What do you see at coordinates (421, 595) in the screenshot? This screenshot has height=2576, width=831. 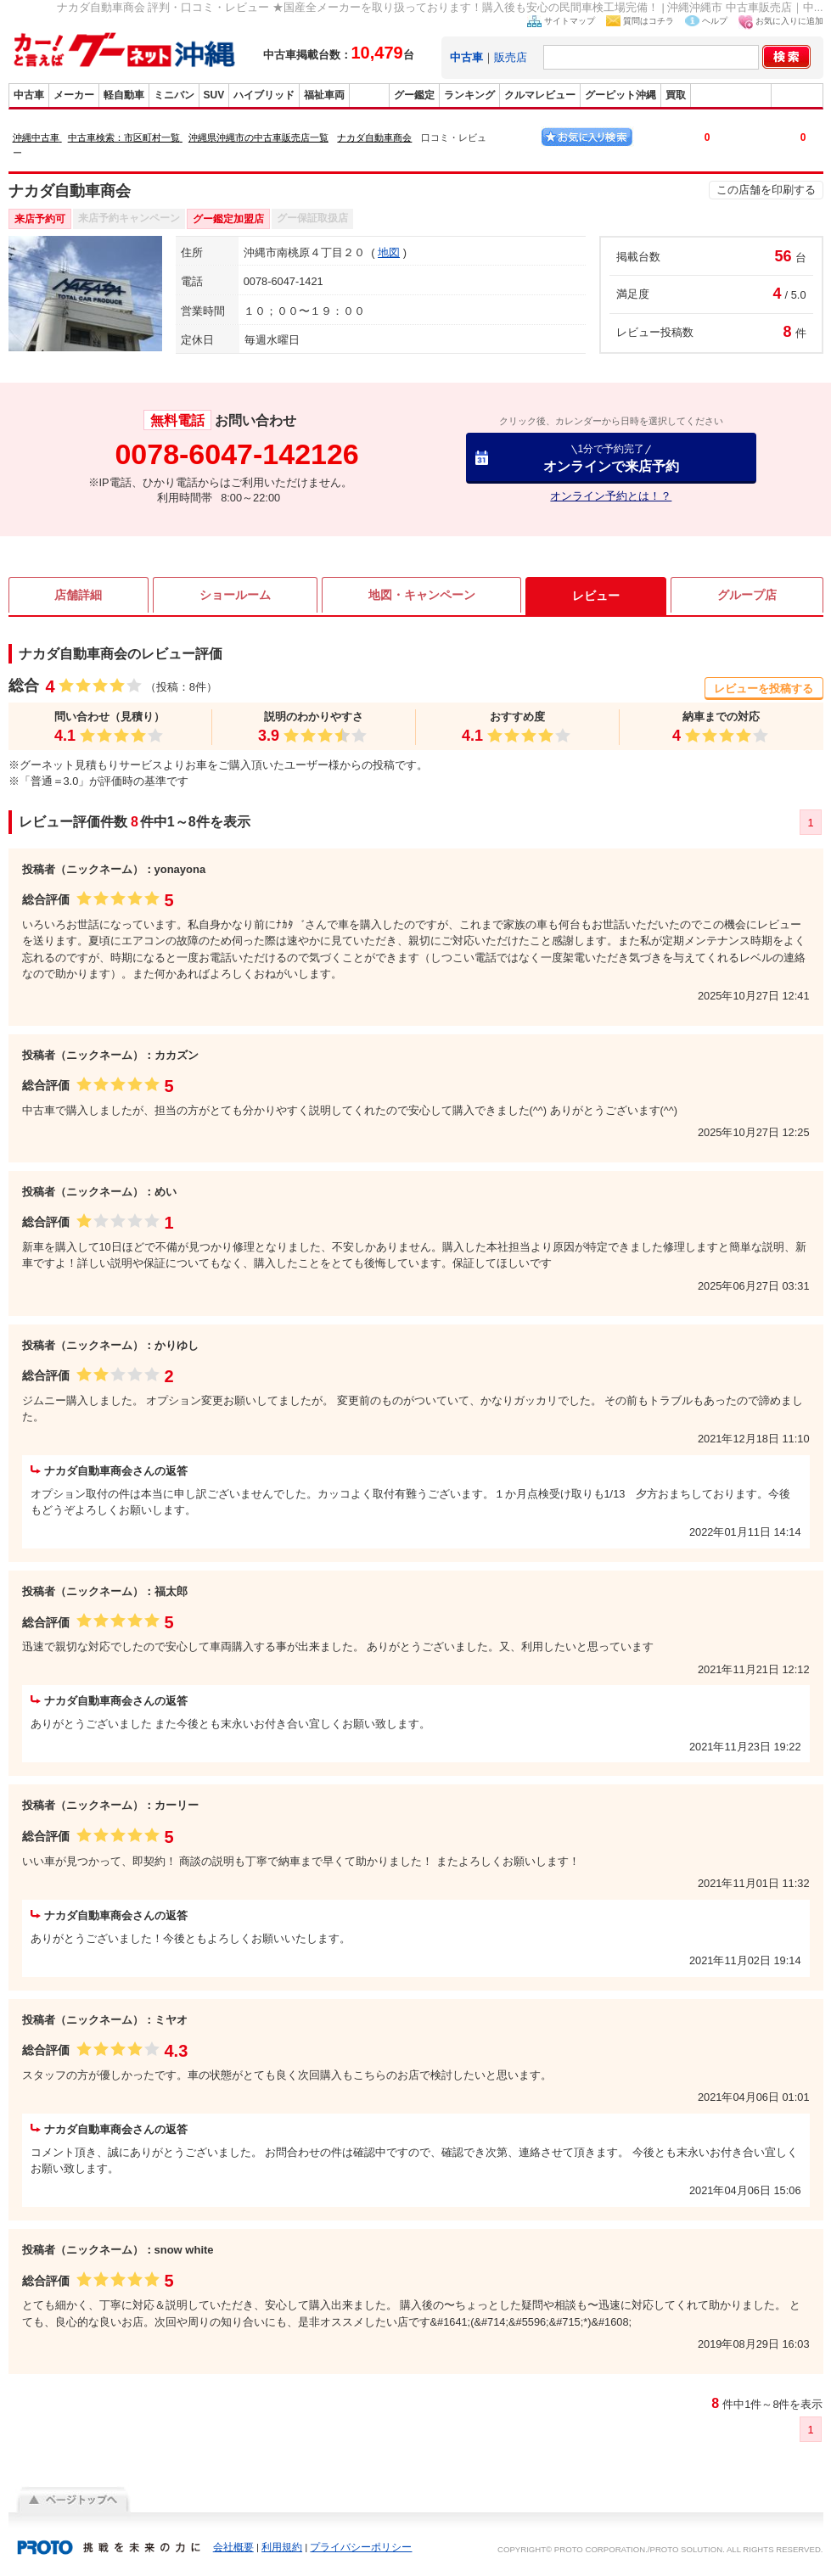 I see `地図・キャンペーン` at bounding box center [421, 595].